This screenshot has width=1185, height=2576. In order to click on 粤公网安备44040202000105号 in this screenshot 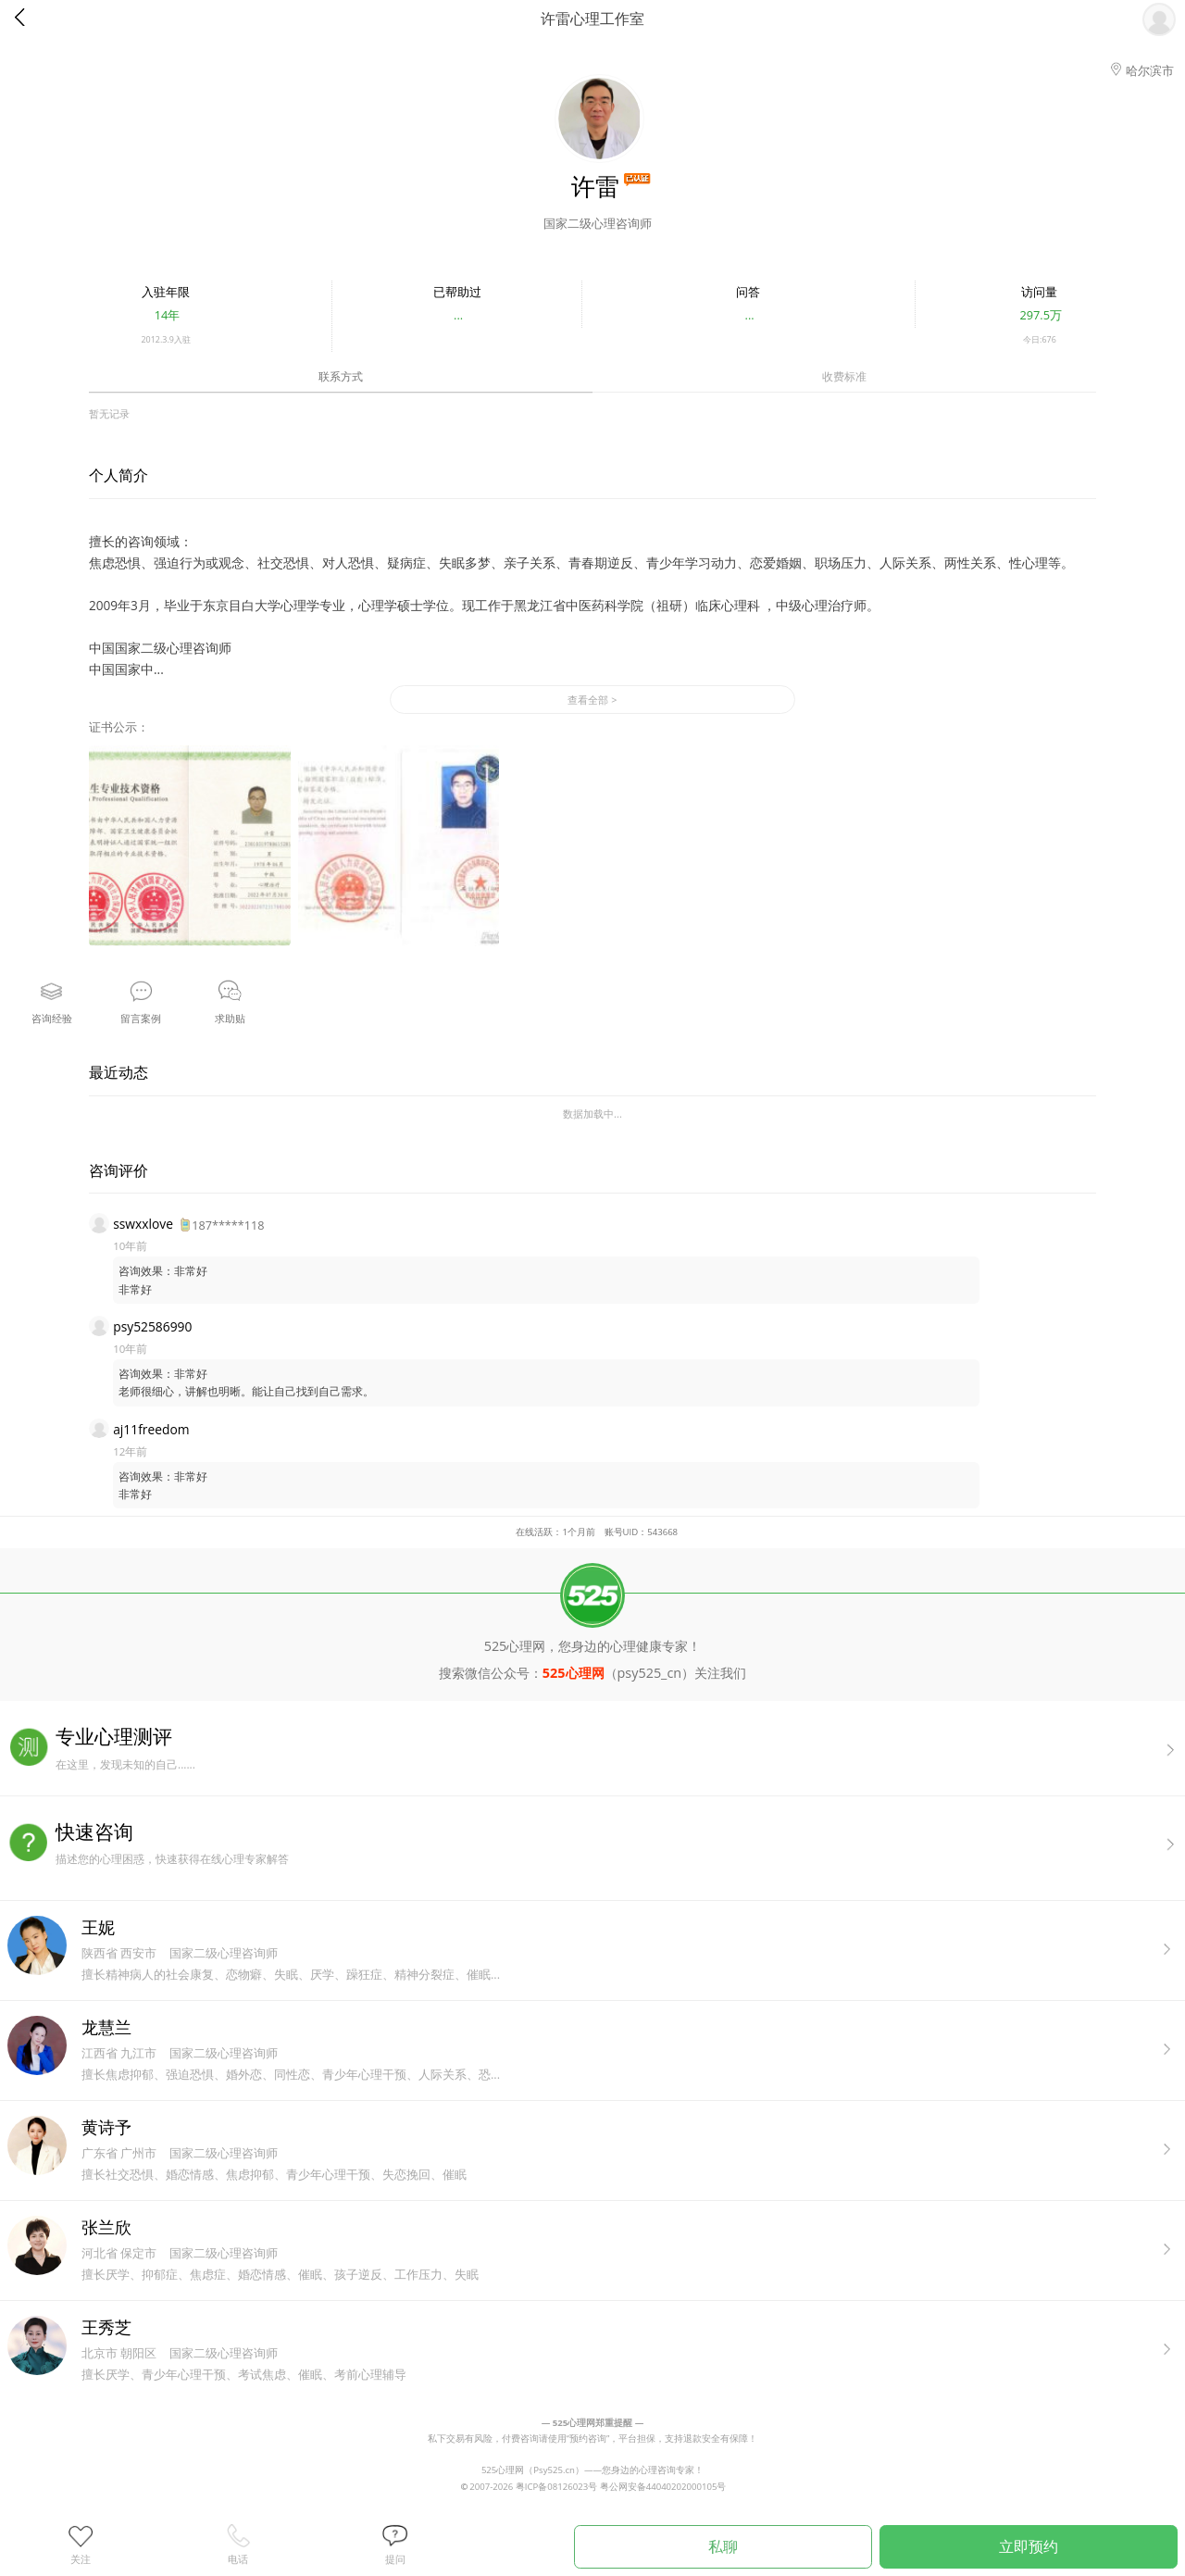, I will do `click(663, 2487)`.